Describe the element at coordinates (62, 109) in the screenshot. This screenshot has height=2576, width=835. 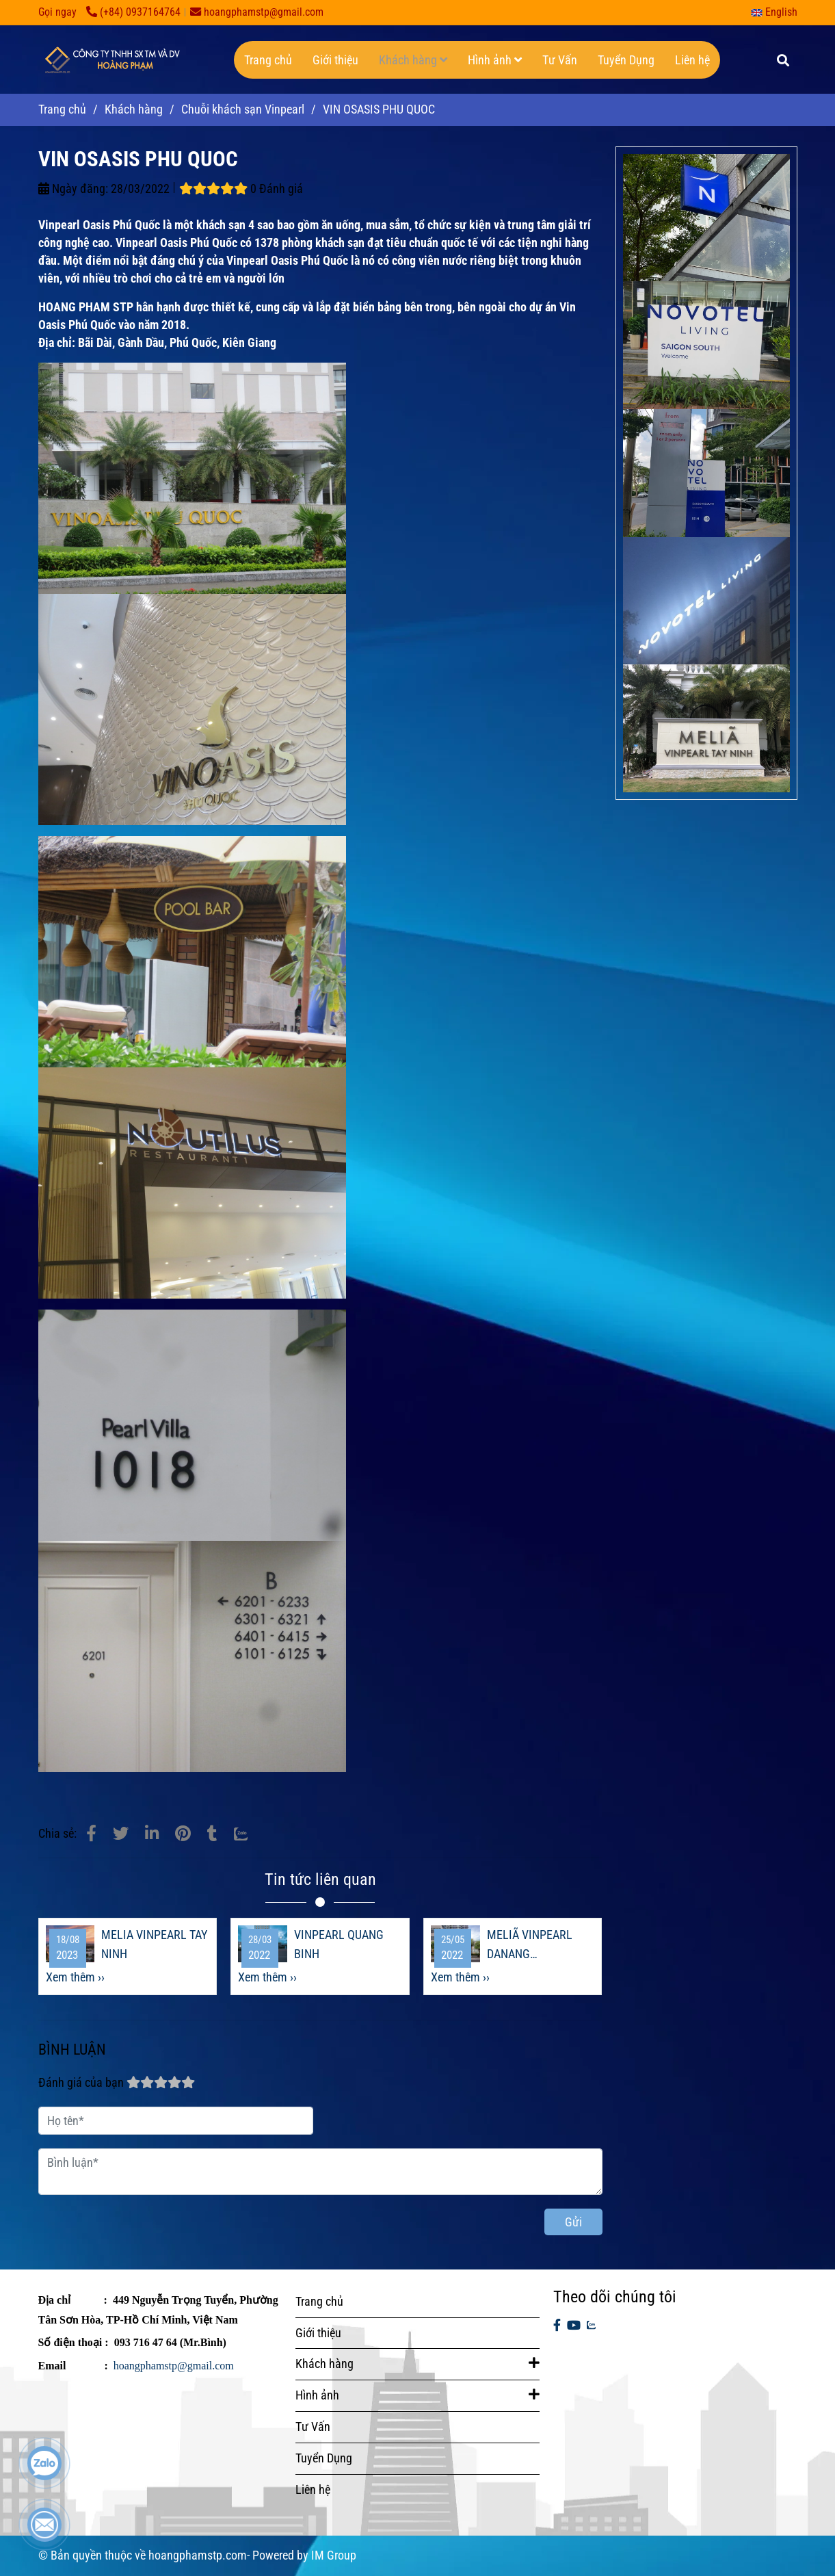
I see `Trang chủ [Vin Oasis Phú Quốc]` at that location.